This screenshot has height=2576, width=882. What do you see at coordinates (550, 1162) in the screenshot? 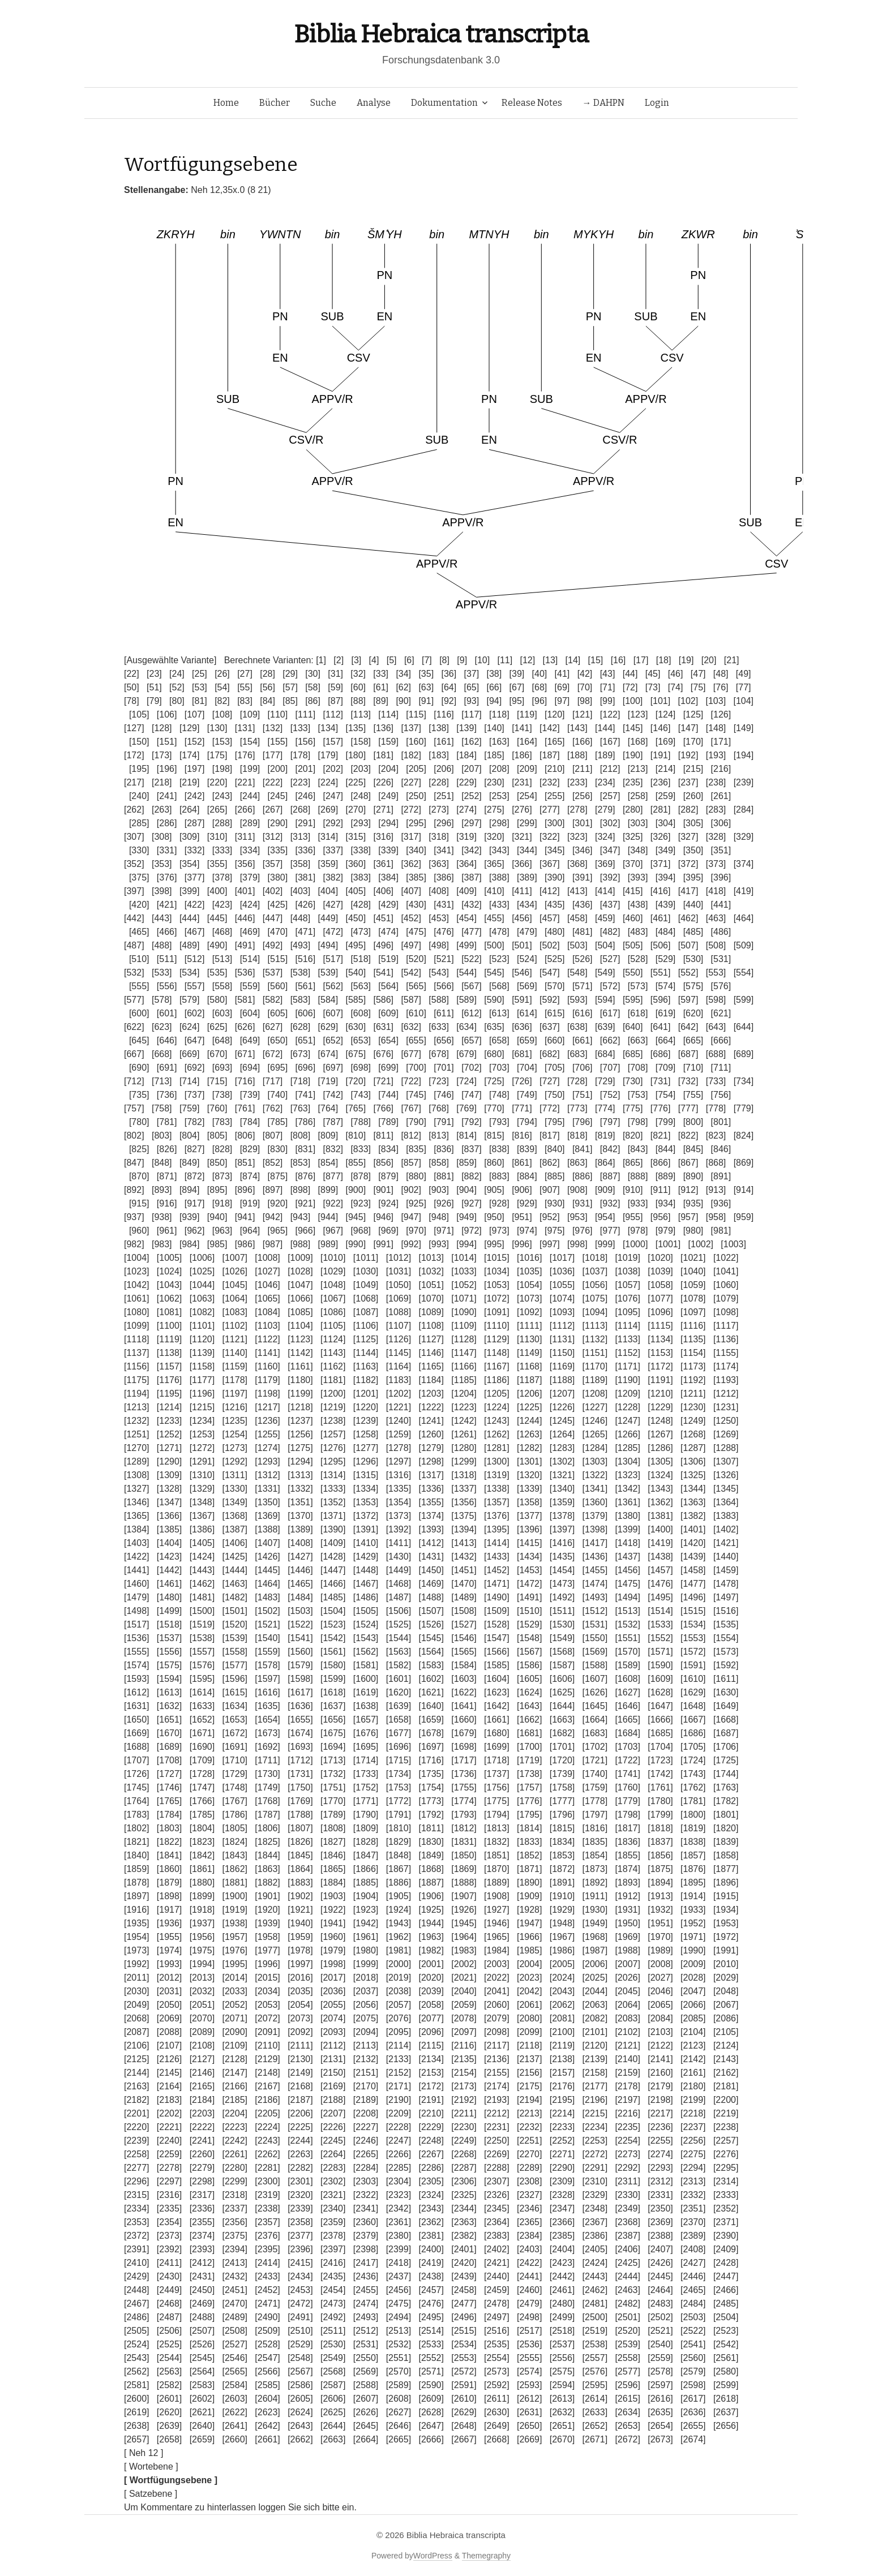
I see `[862]` at bounding box center [550, 1162].